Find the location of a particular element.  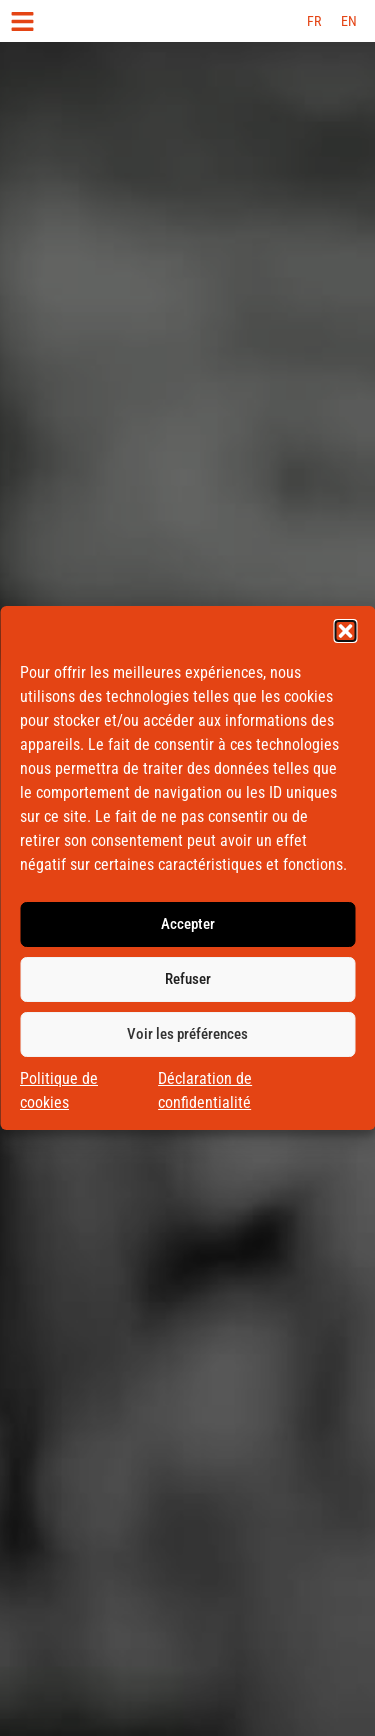

Voir les préférences is located at coordinates (187, 1039).